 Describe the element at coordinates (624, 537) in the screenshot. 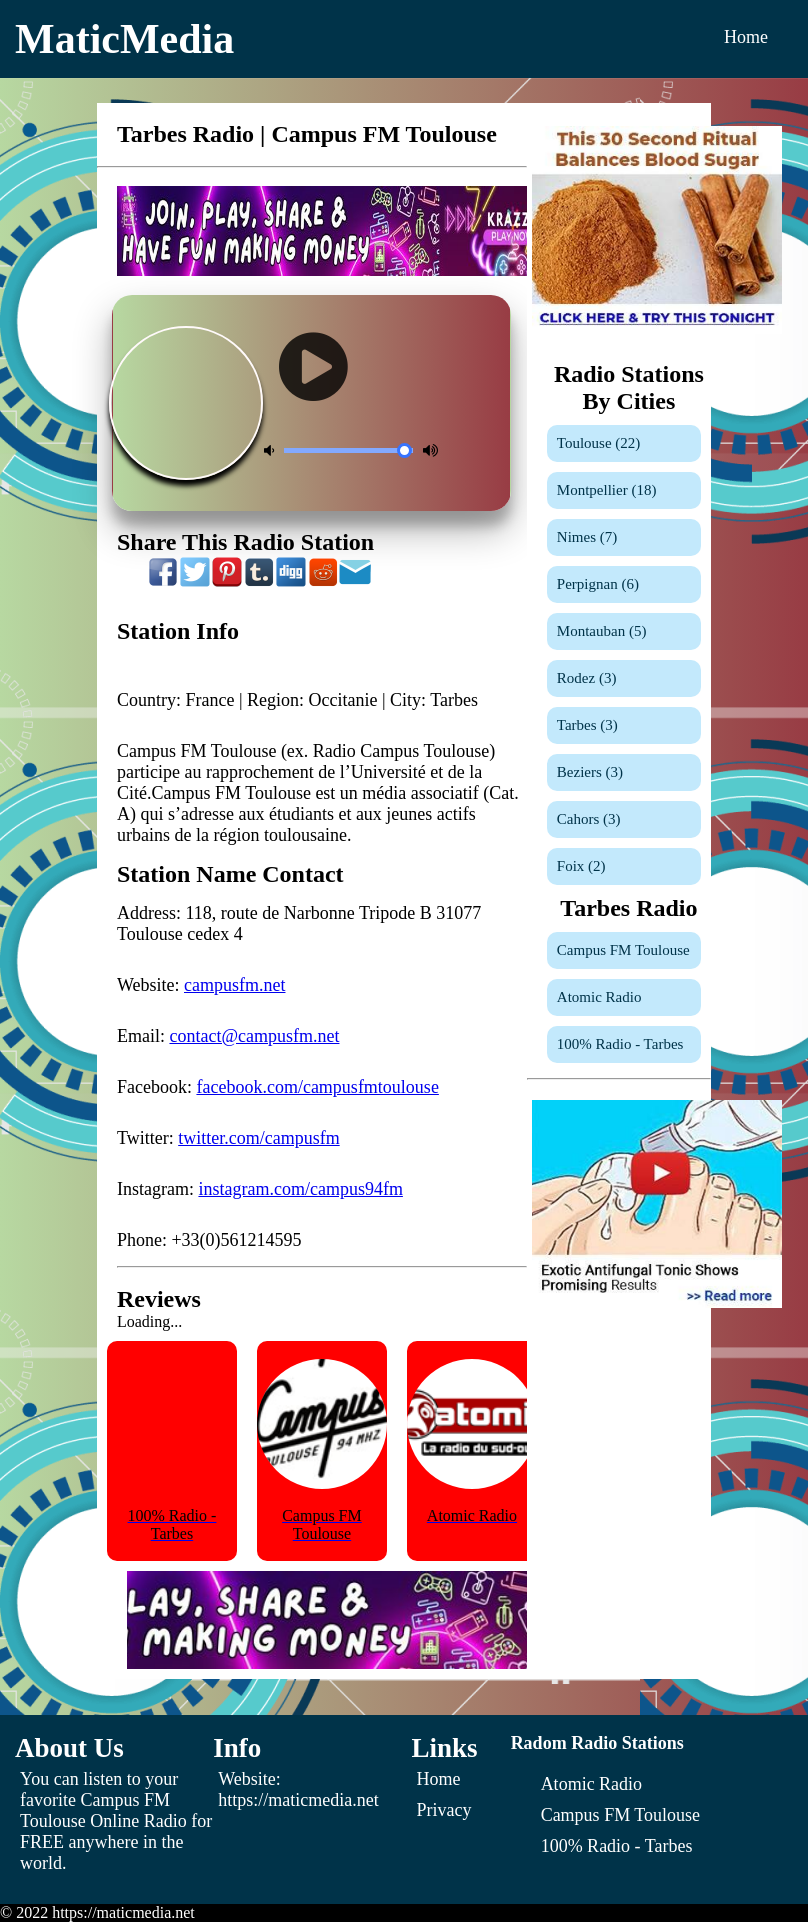

I see `[Nimes]` at that location.